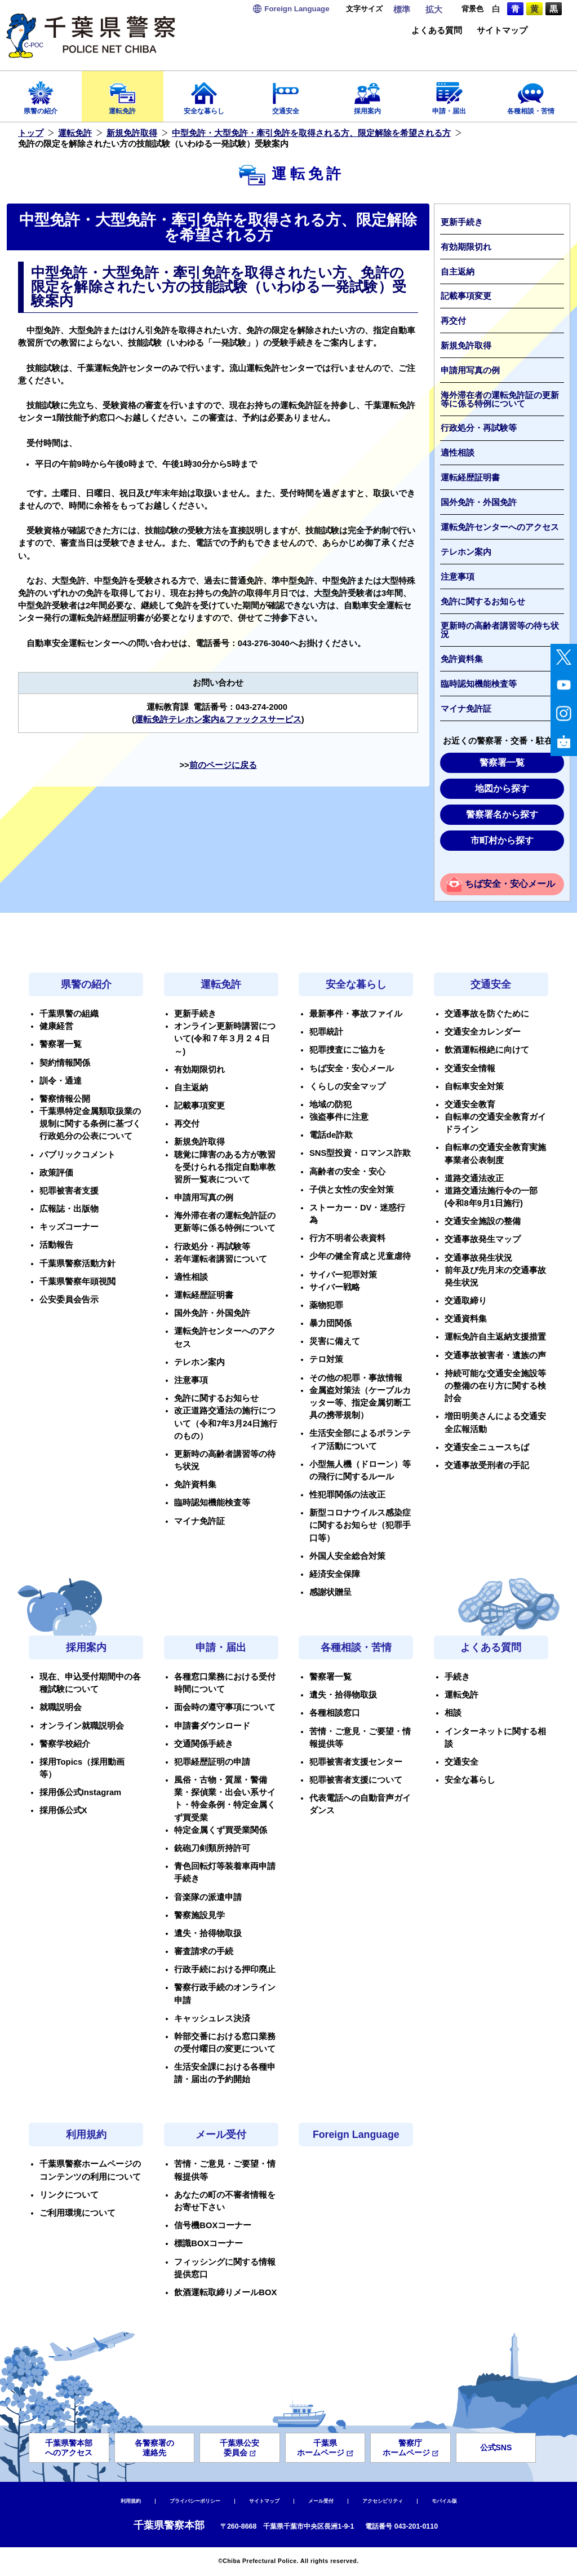 The width and height of the screenshot is (577, 2576). Describe the element at coordinates (225, 1423) in the screenshot. I see `改正道路交通法の施行について（令和7年3月24日施行のもの）` at that location.